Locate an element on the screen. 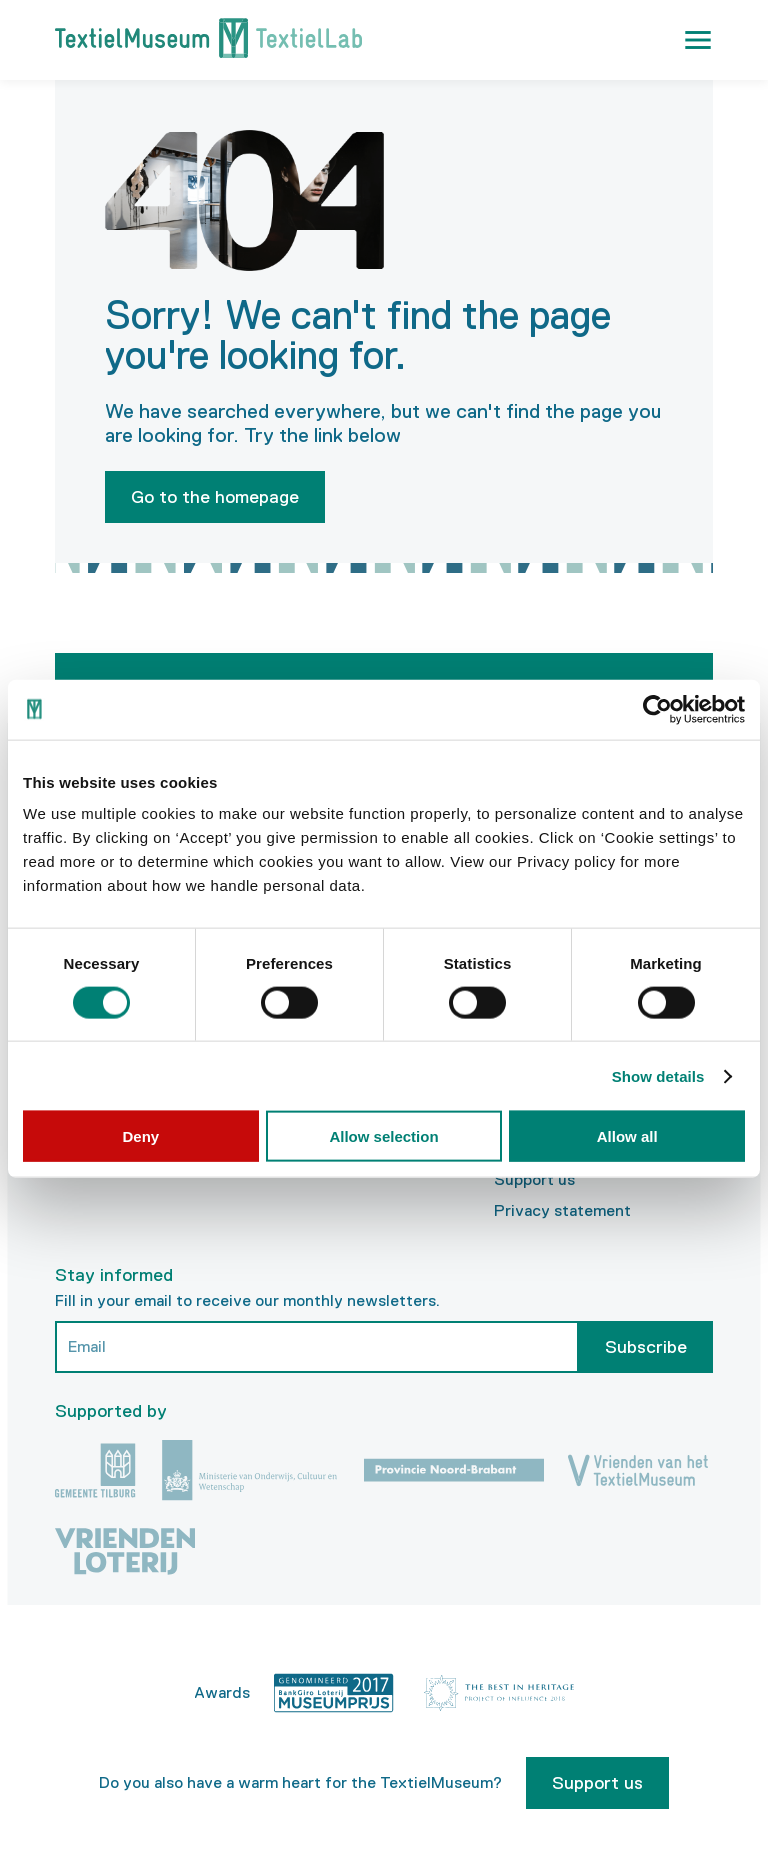  Allow all is located at coordinates (627, 1136).